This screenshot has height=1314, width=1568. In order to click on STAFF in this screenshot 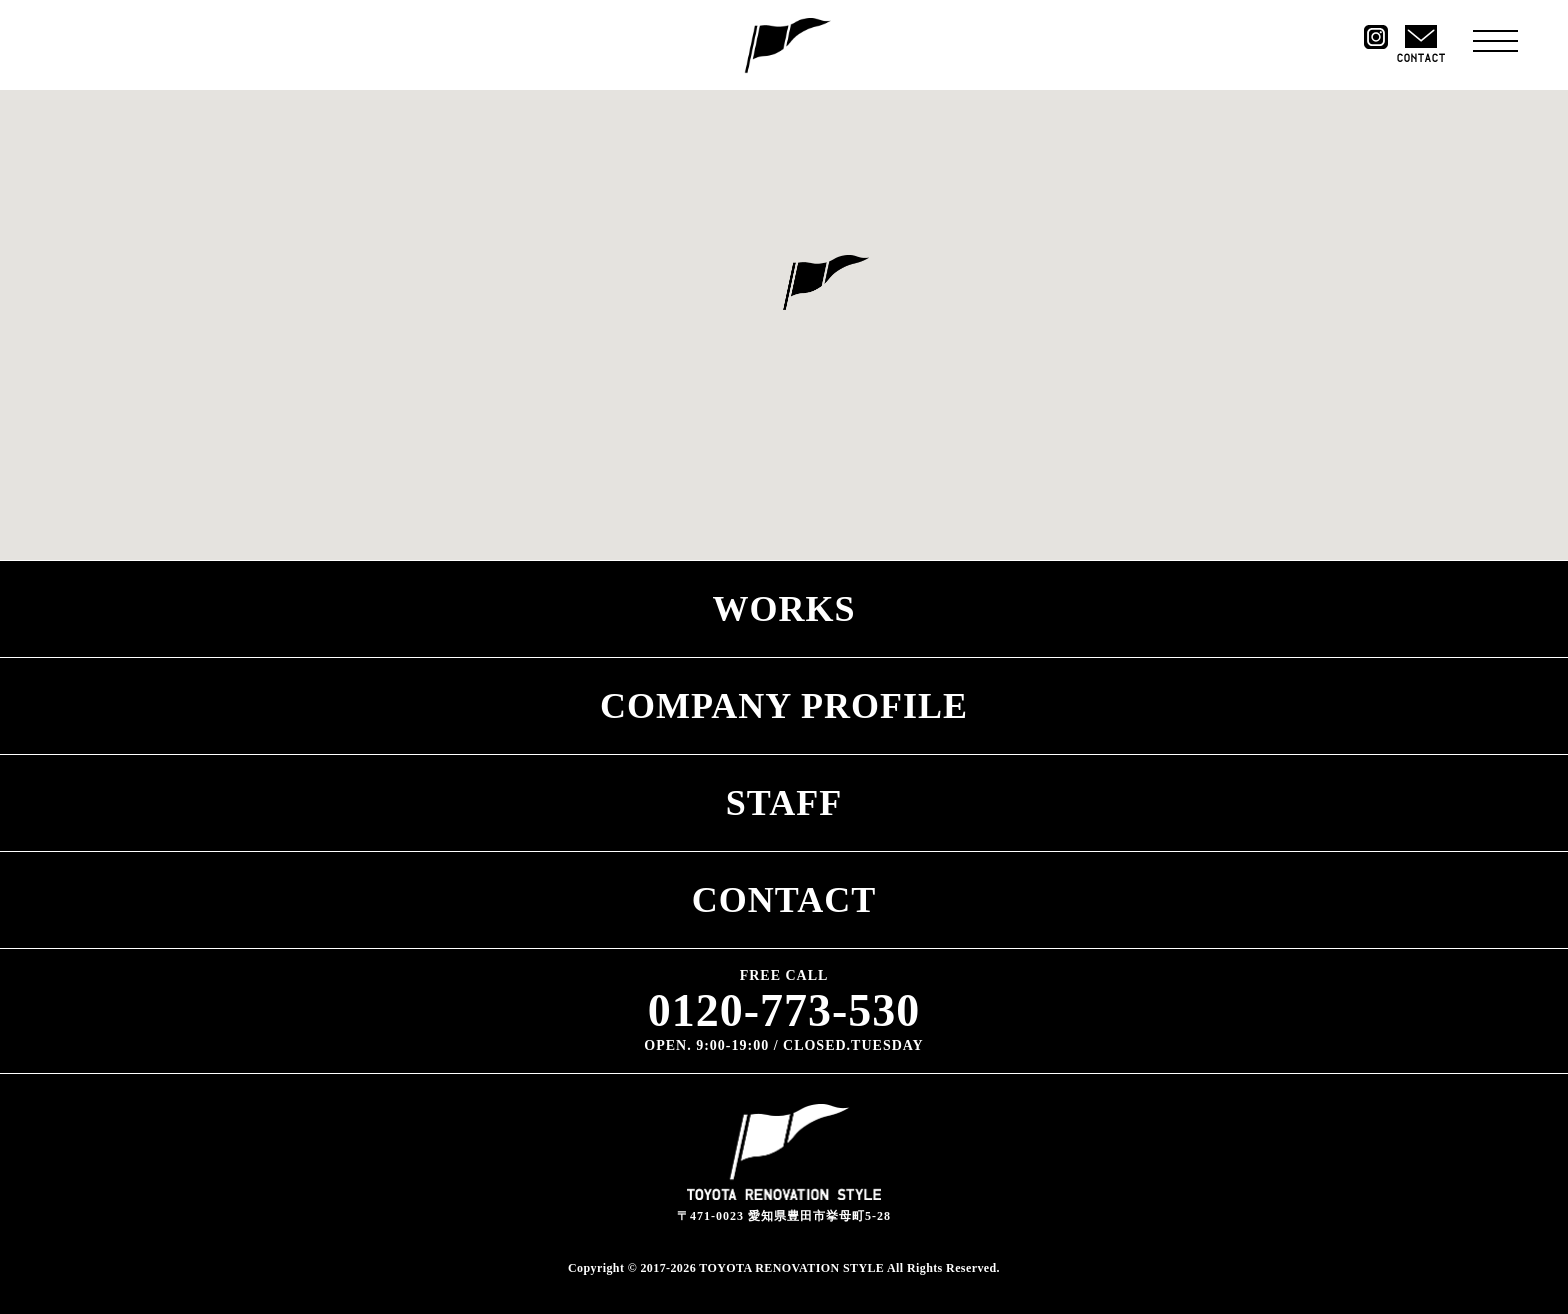, I will do `click(784, 803)`.